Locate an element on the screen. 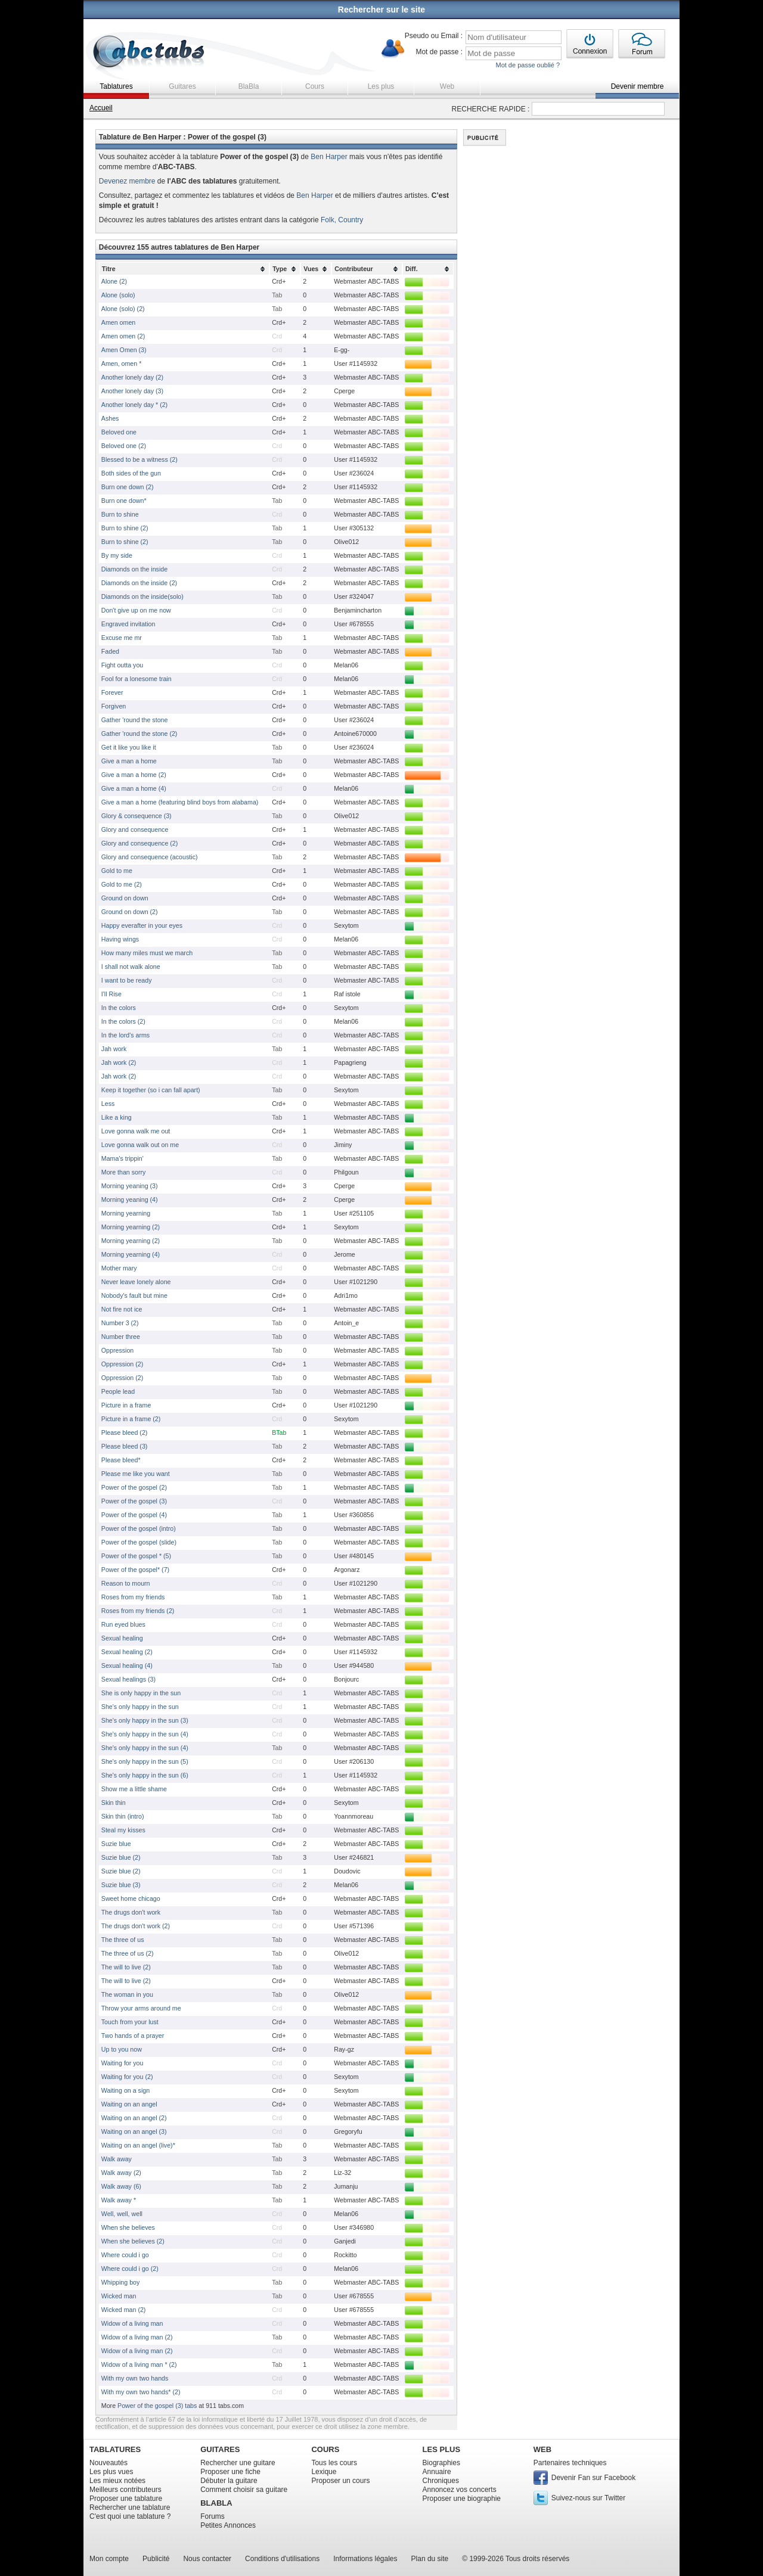  In the colors (2) is located at coordinates (123, 1021).